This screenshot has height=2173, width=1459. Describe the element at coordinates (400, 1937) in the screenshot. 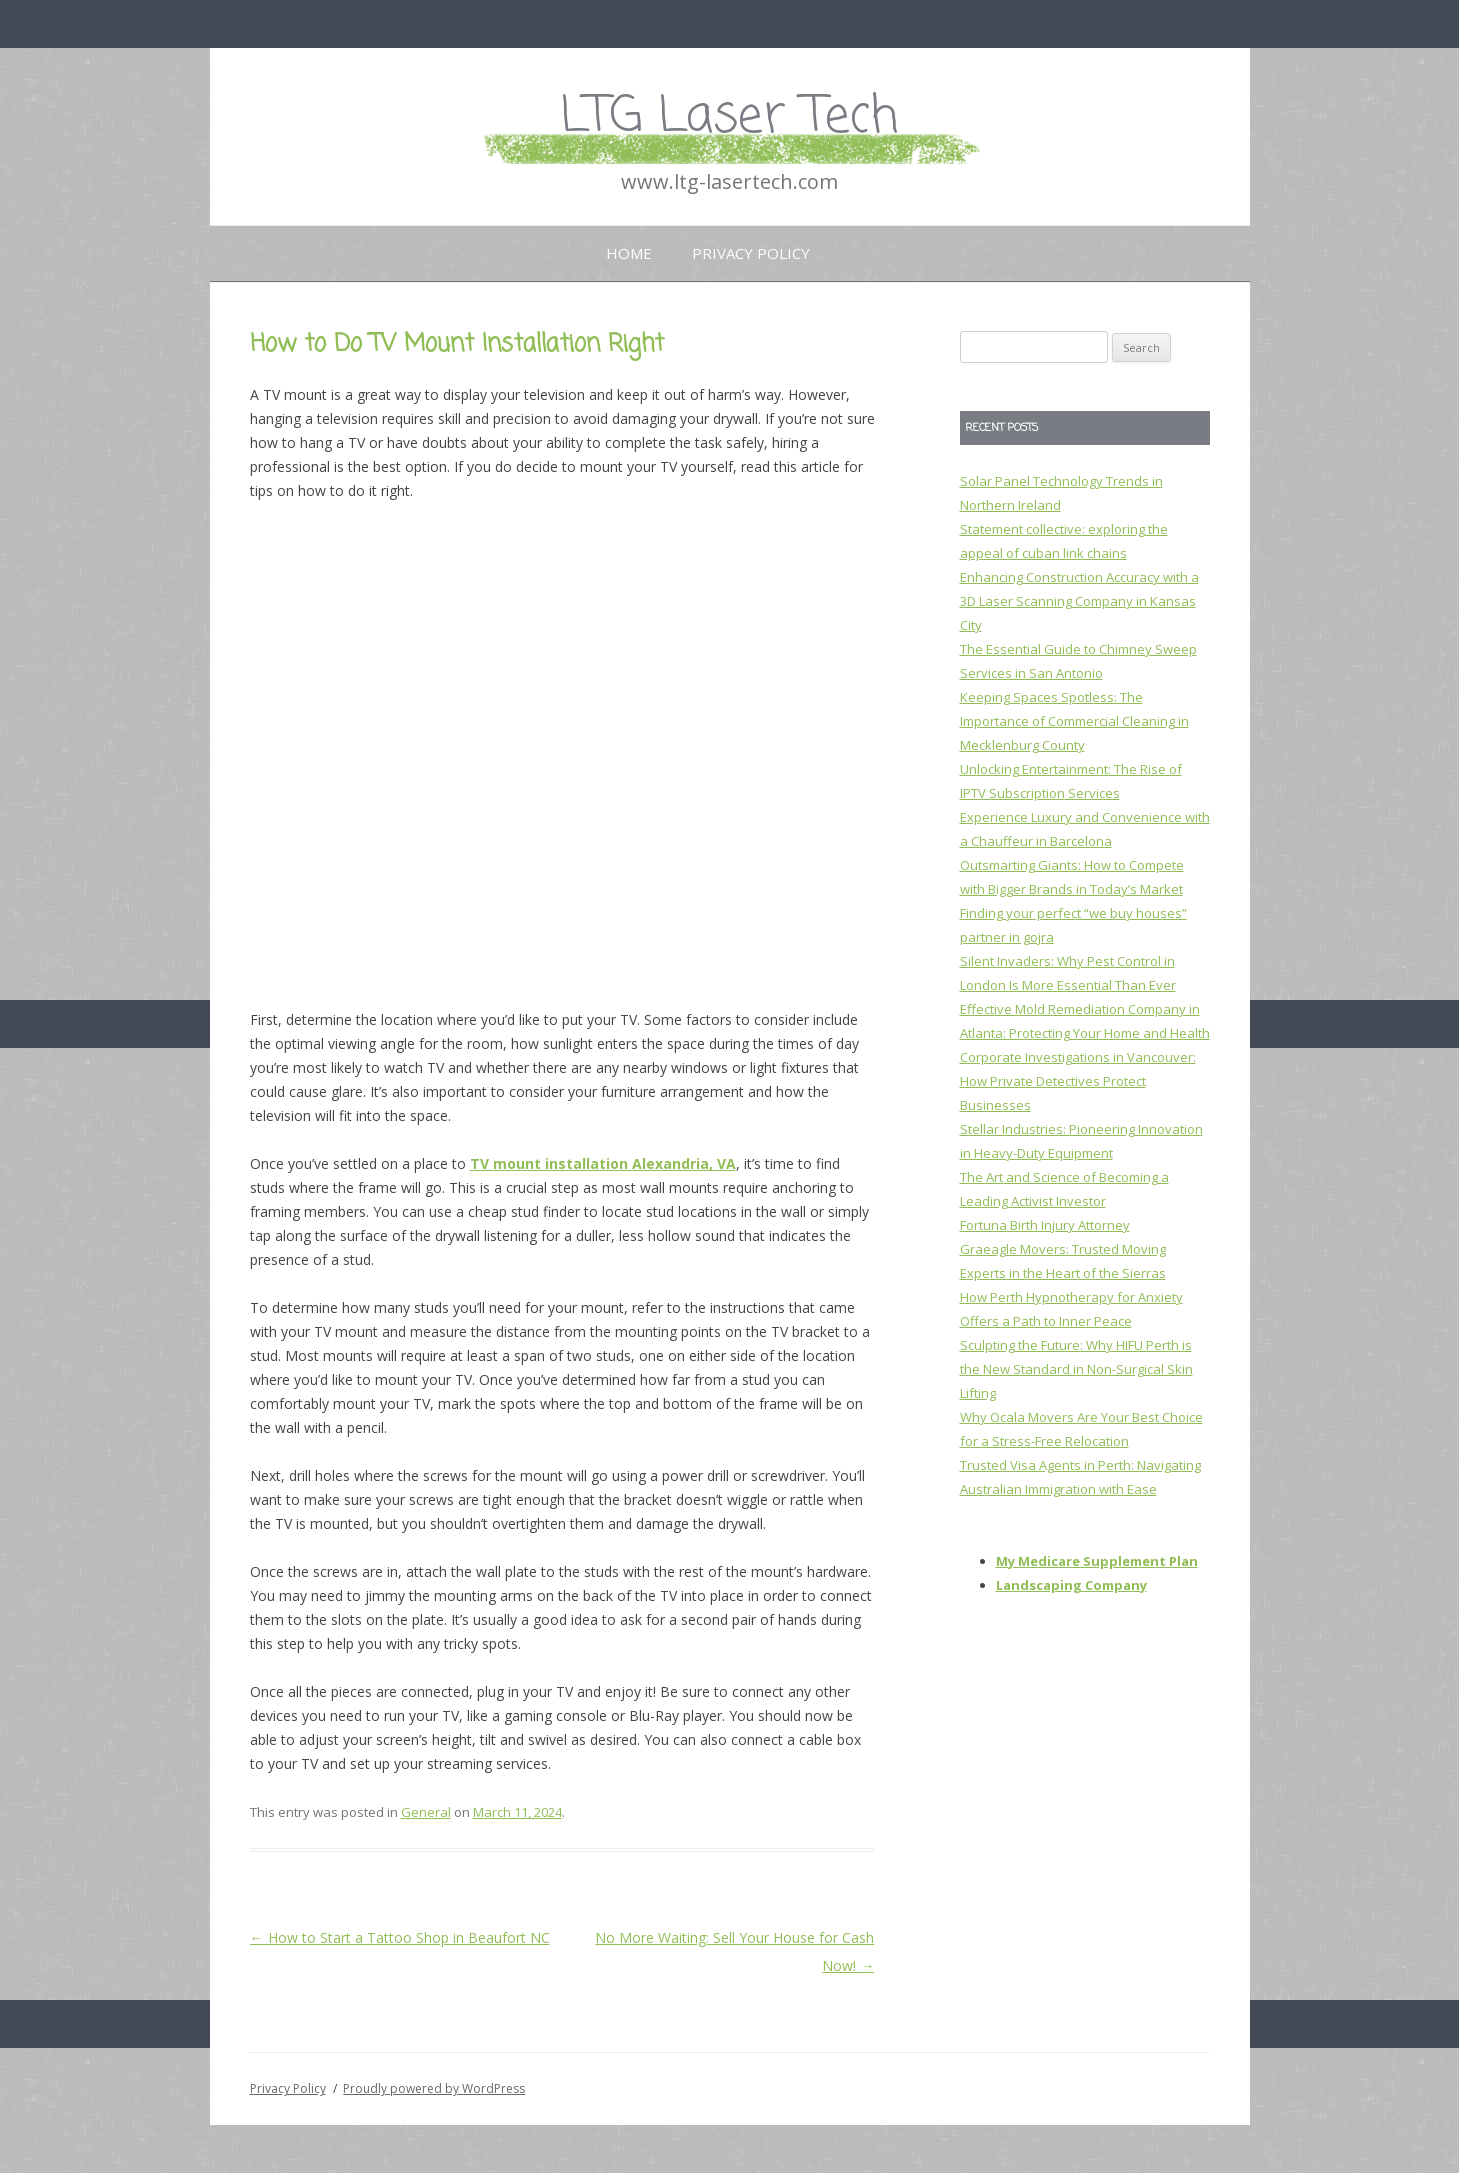

I see `How to Start a Tattoo Shop in Beaufort NC` at that location.